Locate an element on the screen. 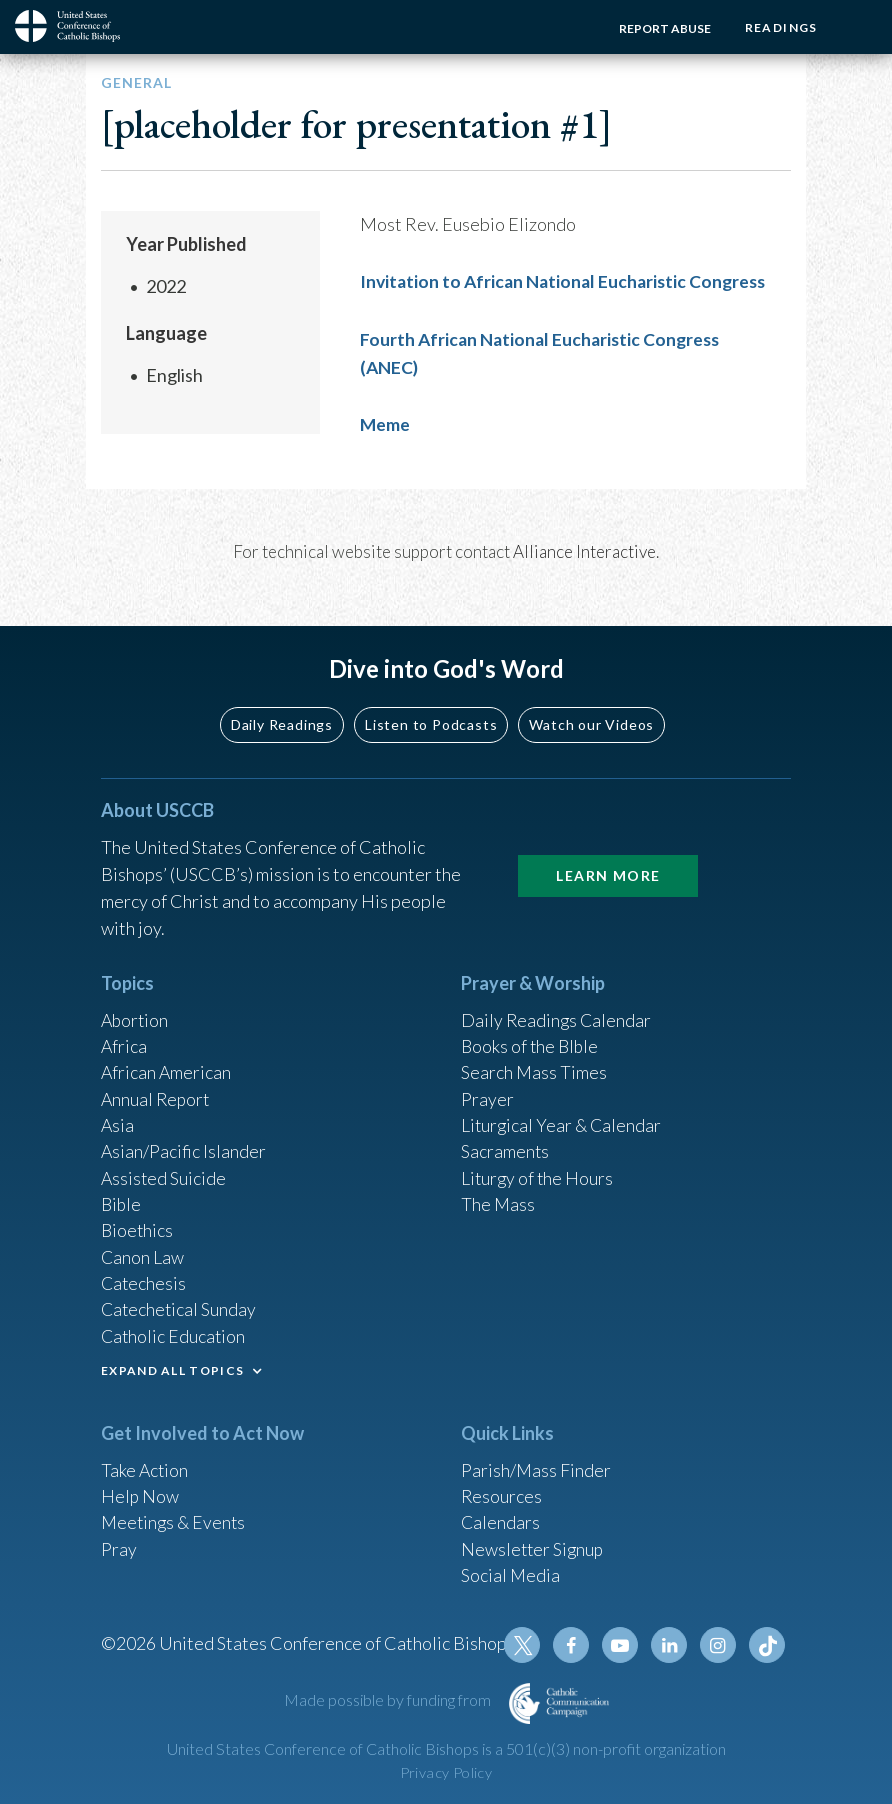  Alliance Interactive is located at coordinates (584, 548).